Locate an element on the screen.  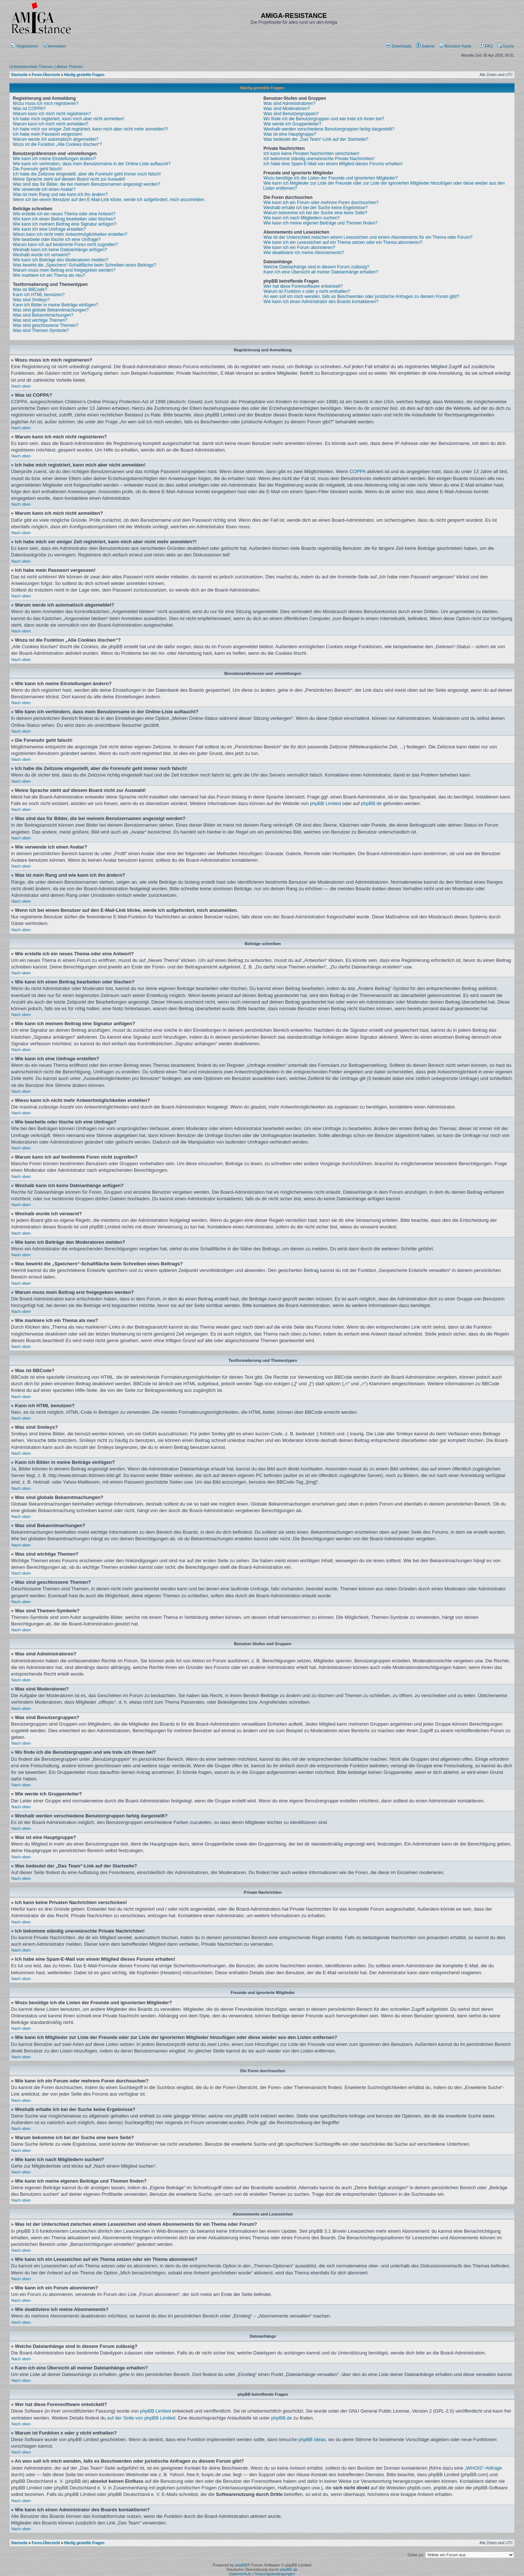
Was ist COPPA? is located at coordinates (29, 108).